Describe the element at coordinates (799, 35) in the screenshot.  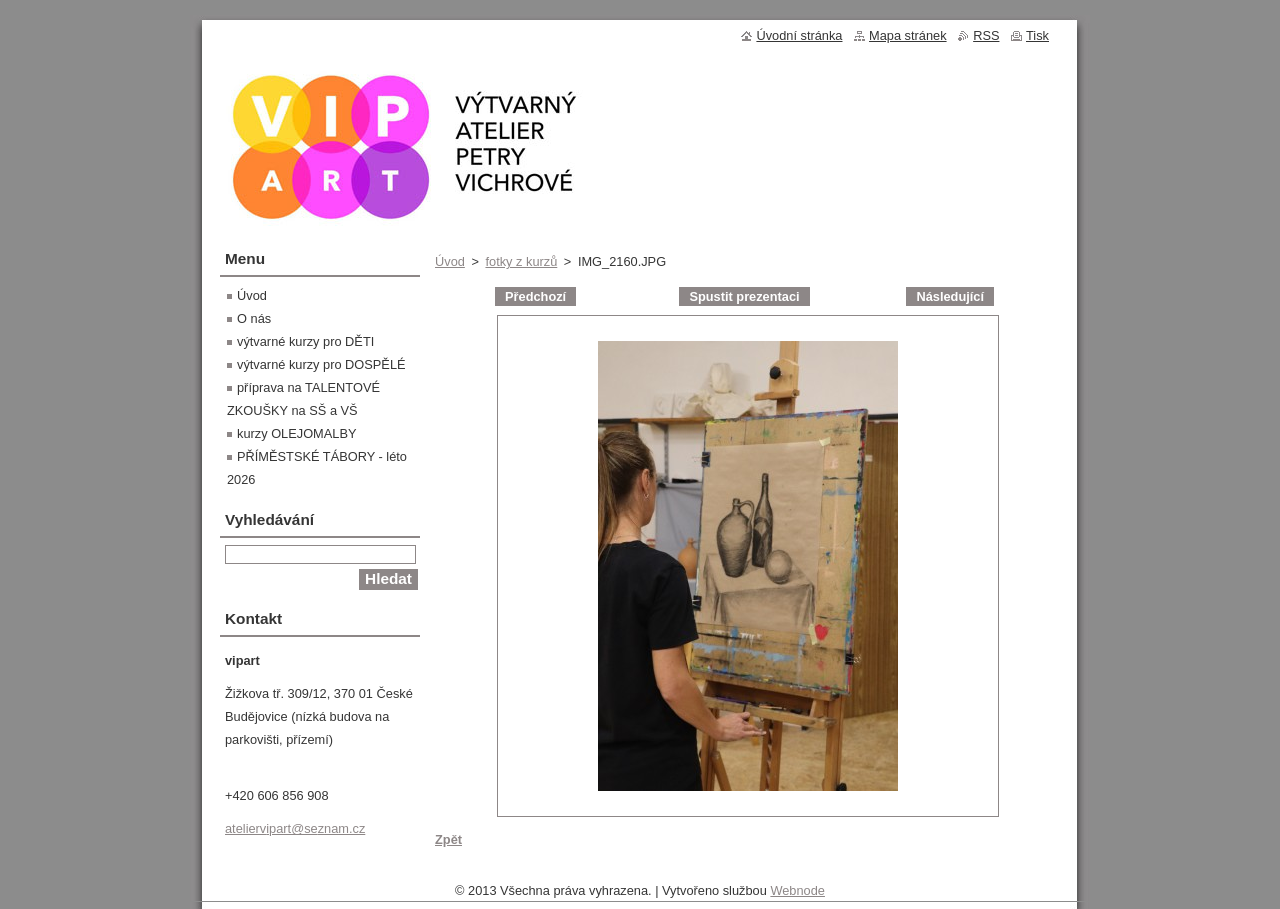
I see `Úvodní stránka` at that location.